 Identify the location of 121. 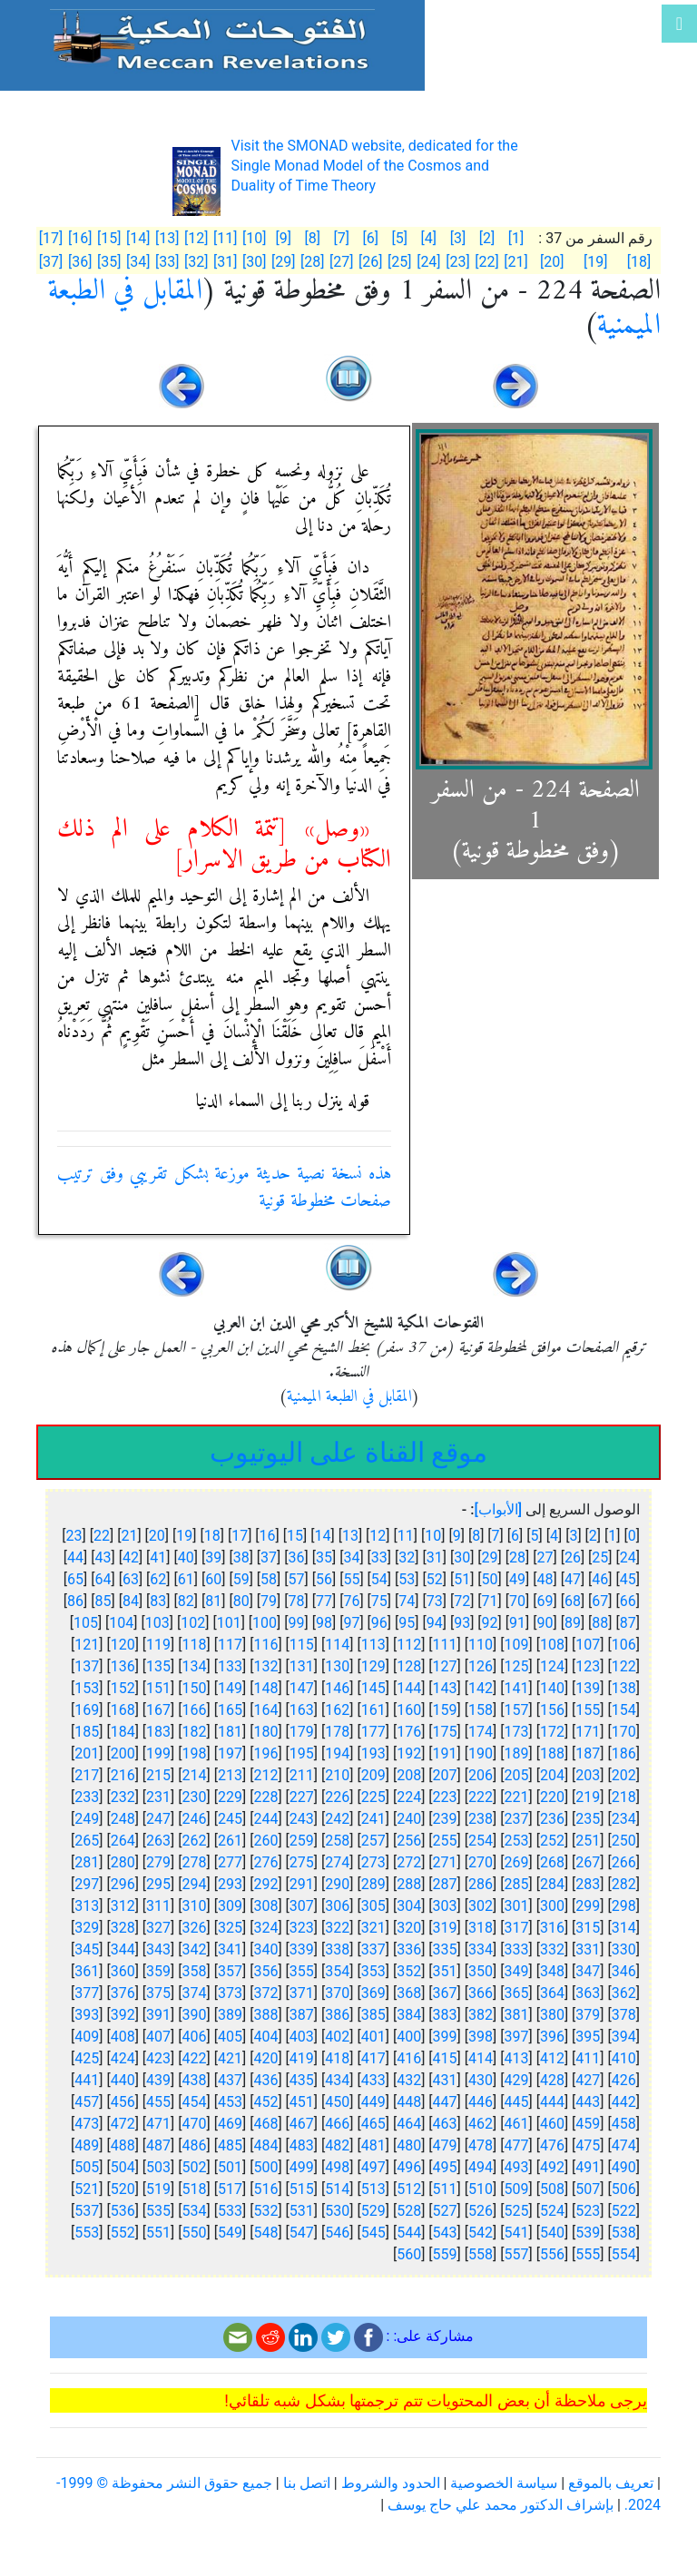
(86, 1644).